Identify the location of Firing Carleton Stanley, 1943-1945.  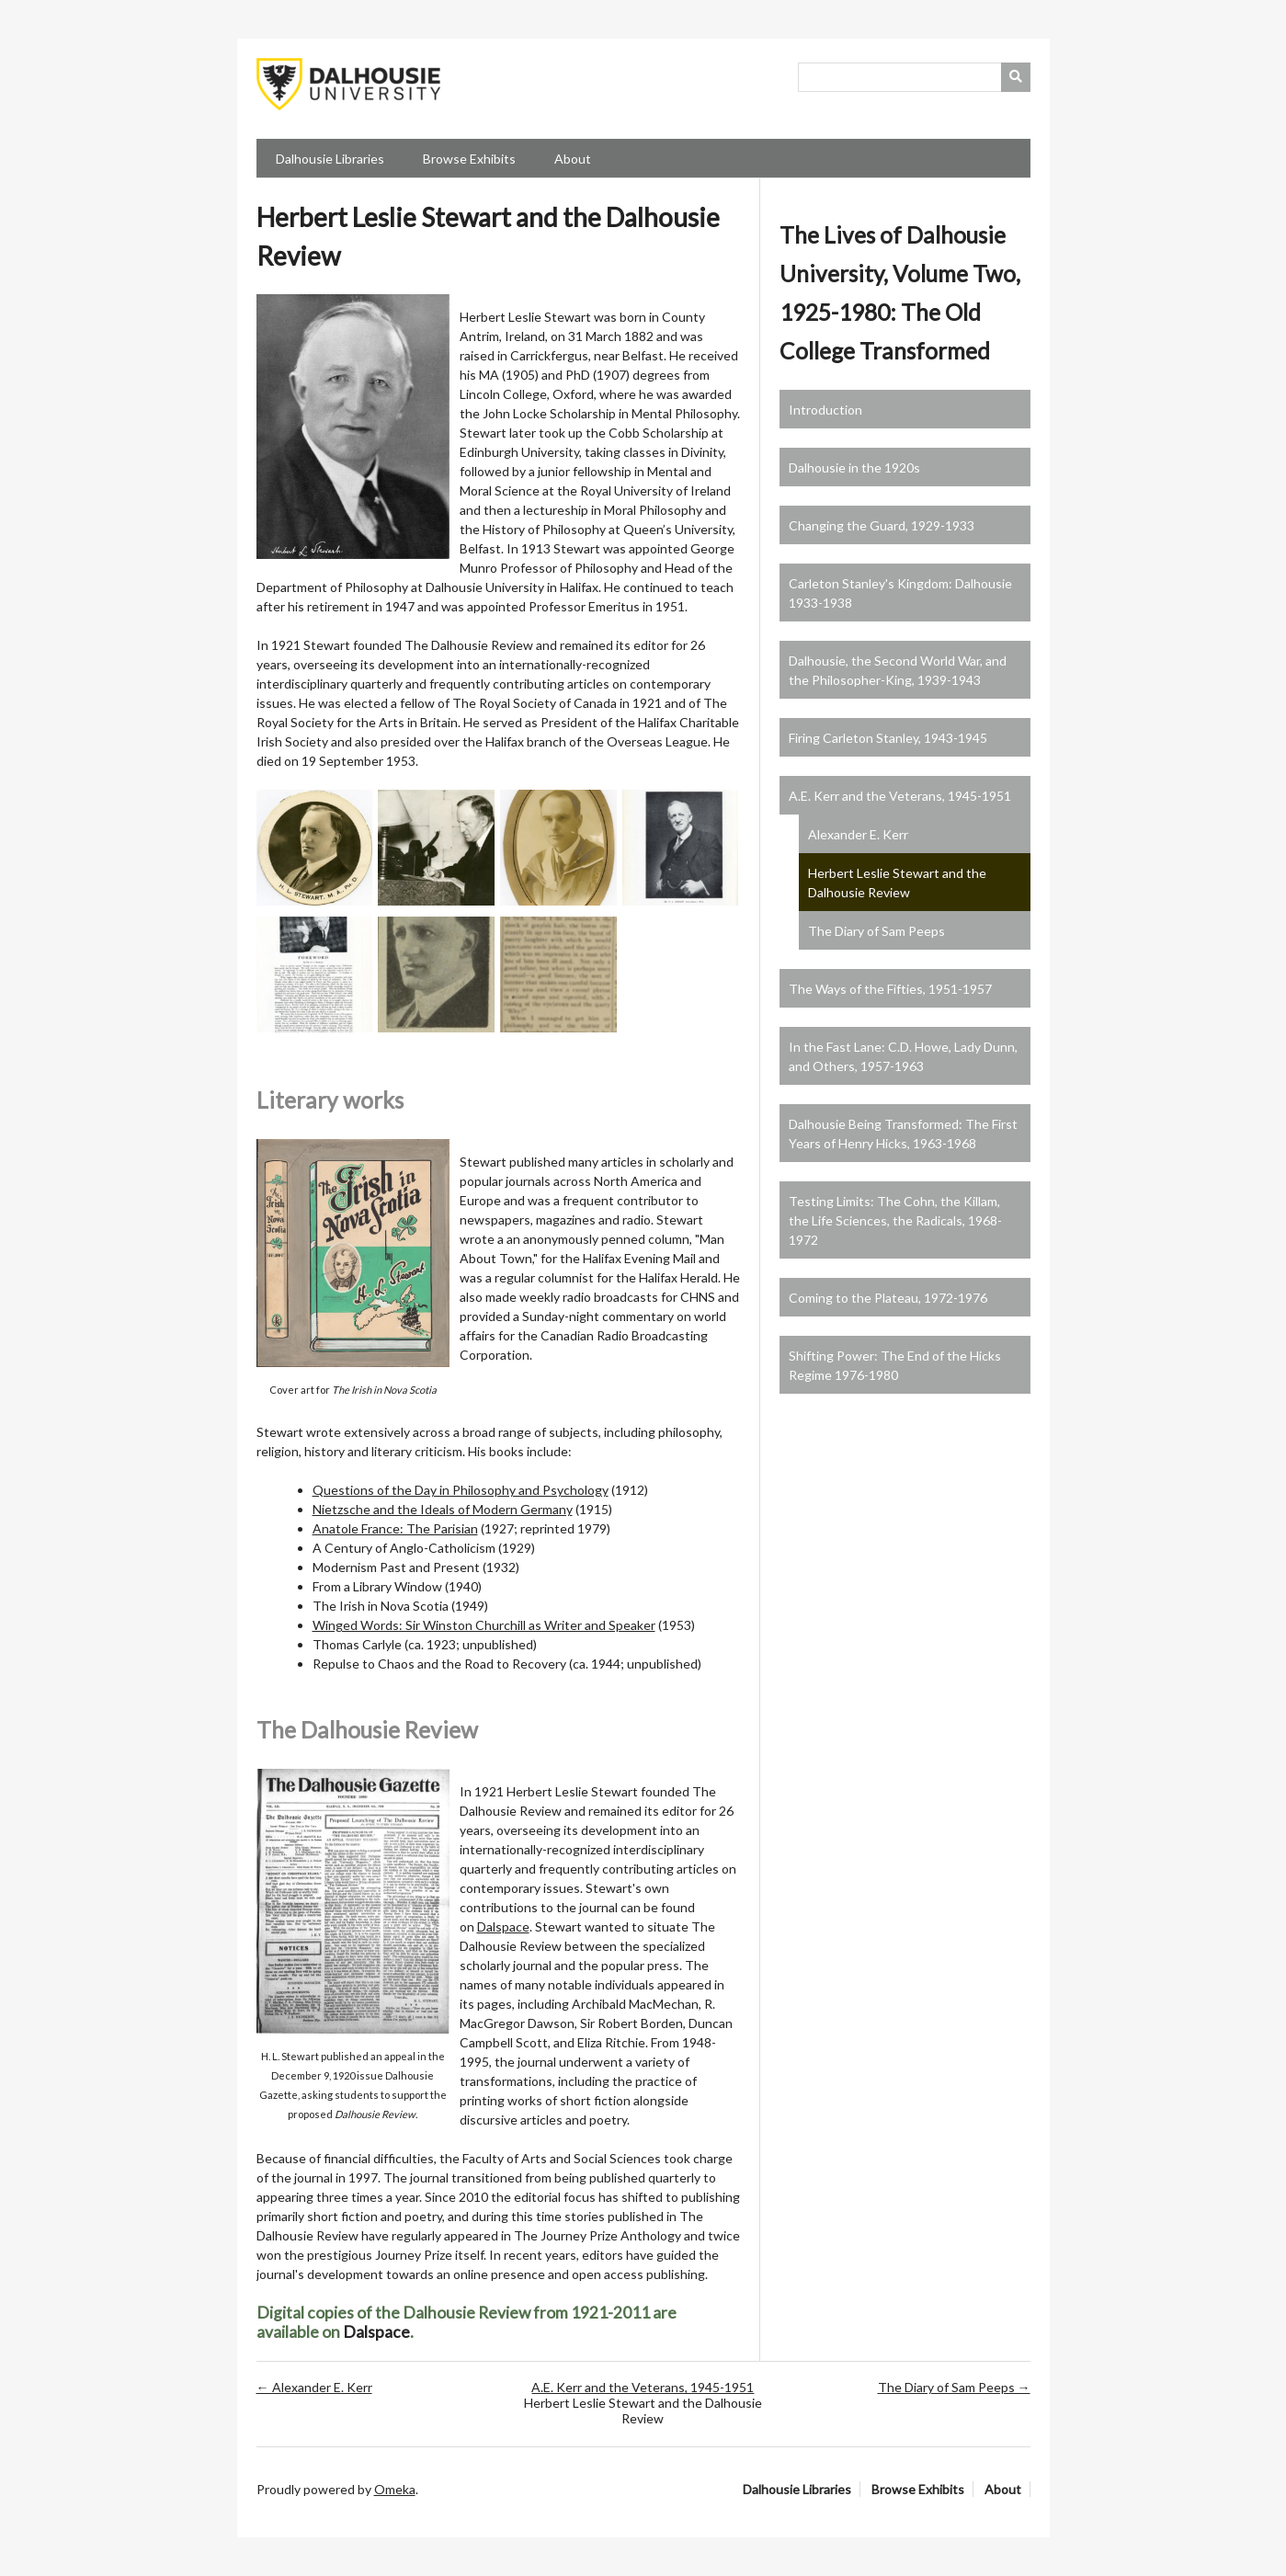
(888, 738).